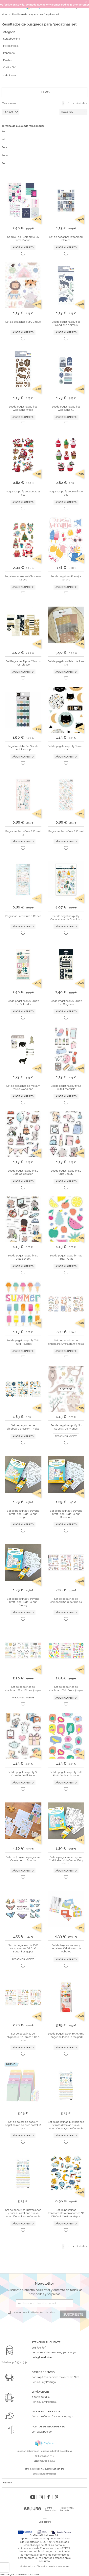  I want to click on Scrapbooking, so click(11, 38).